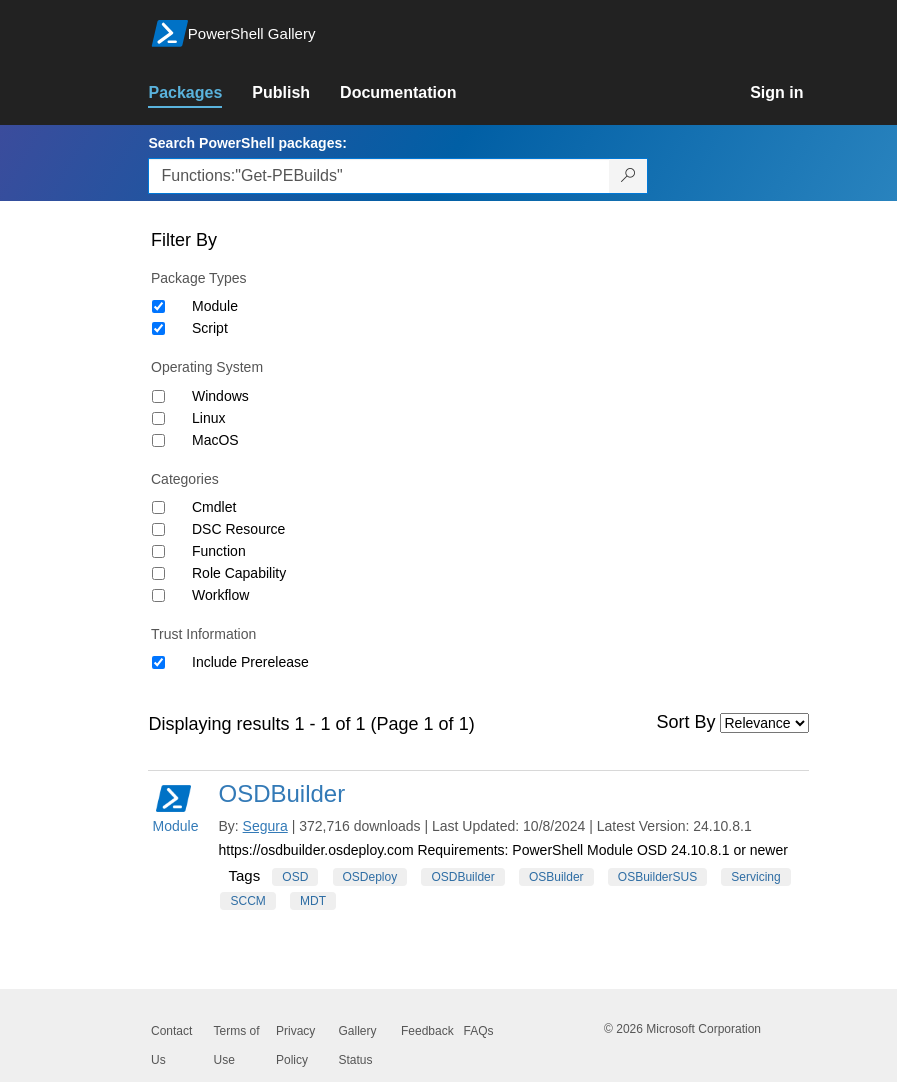 Image resolution: width=897 pixels, height=1082 pixels. I want to click on Servicing, so click(755, 877).